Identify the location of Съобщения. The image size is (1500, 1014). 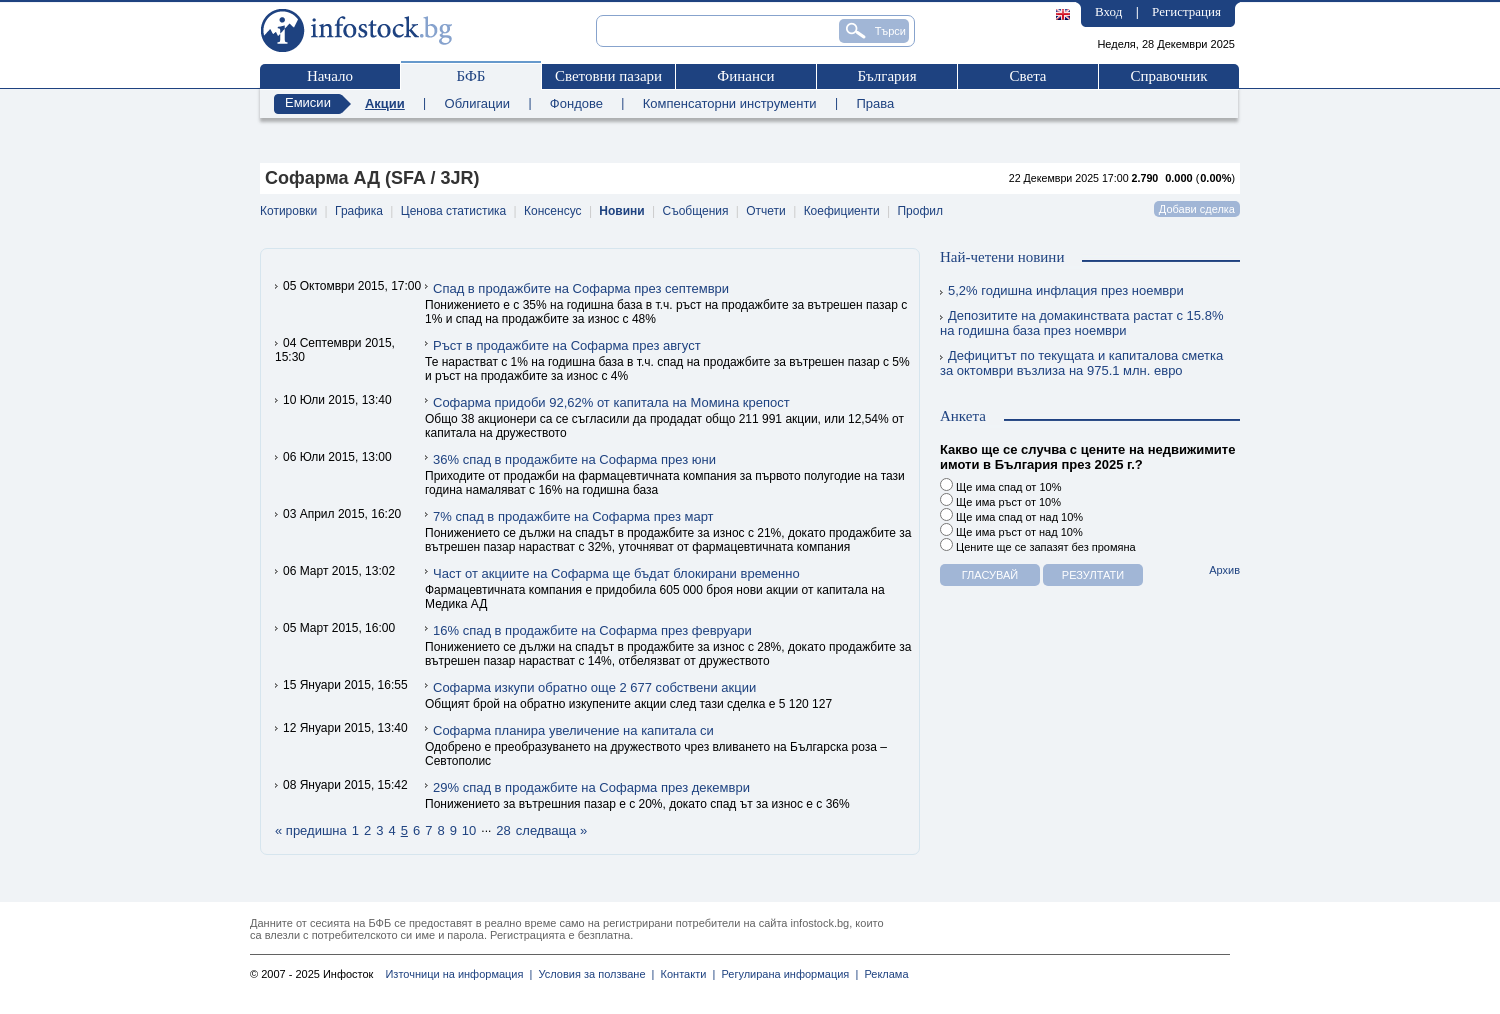
(696, 211).